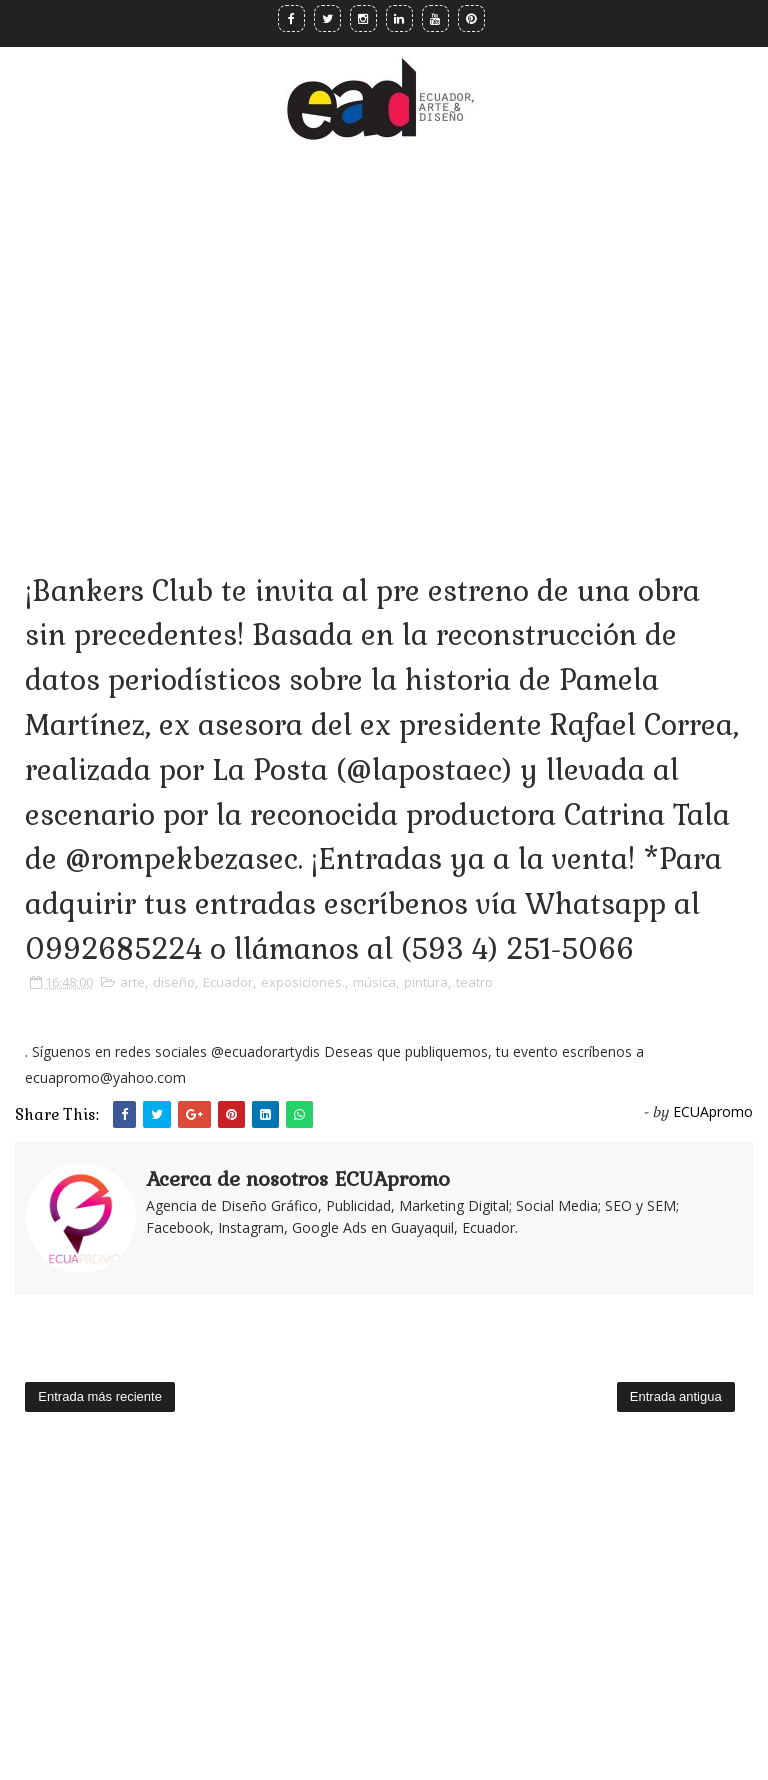 This screenshot has height=1780, width=768. Describe the element at coordinates (303, 982) in the screenshot. I see `exposiciones.` at that location.